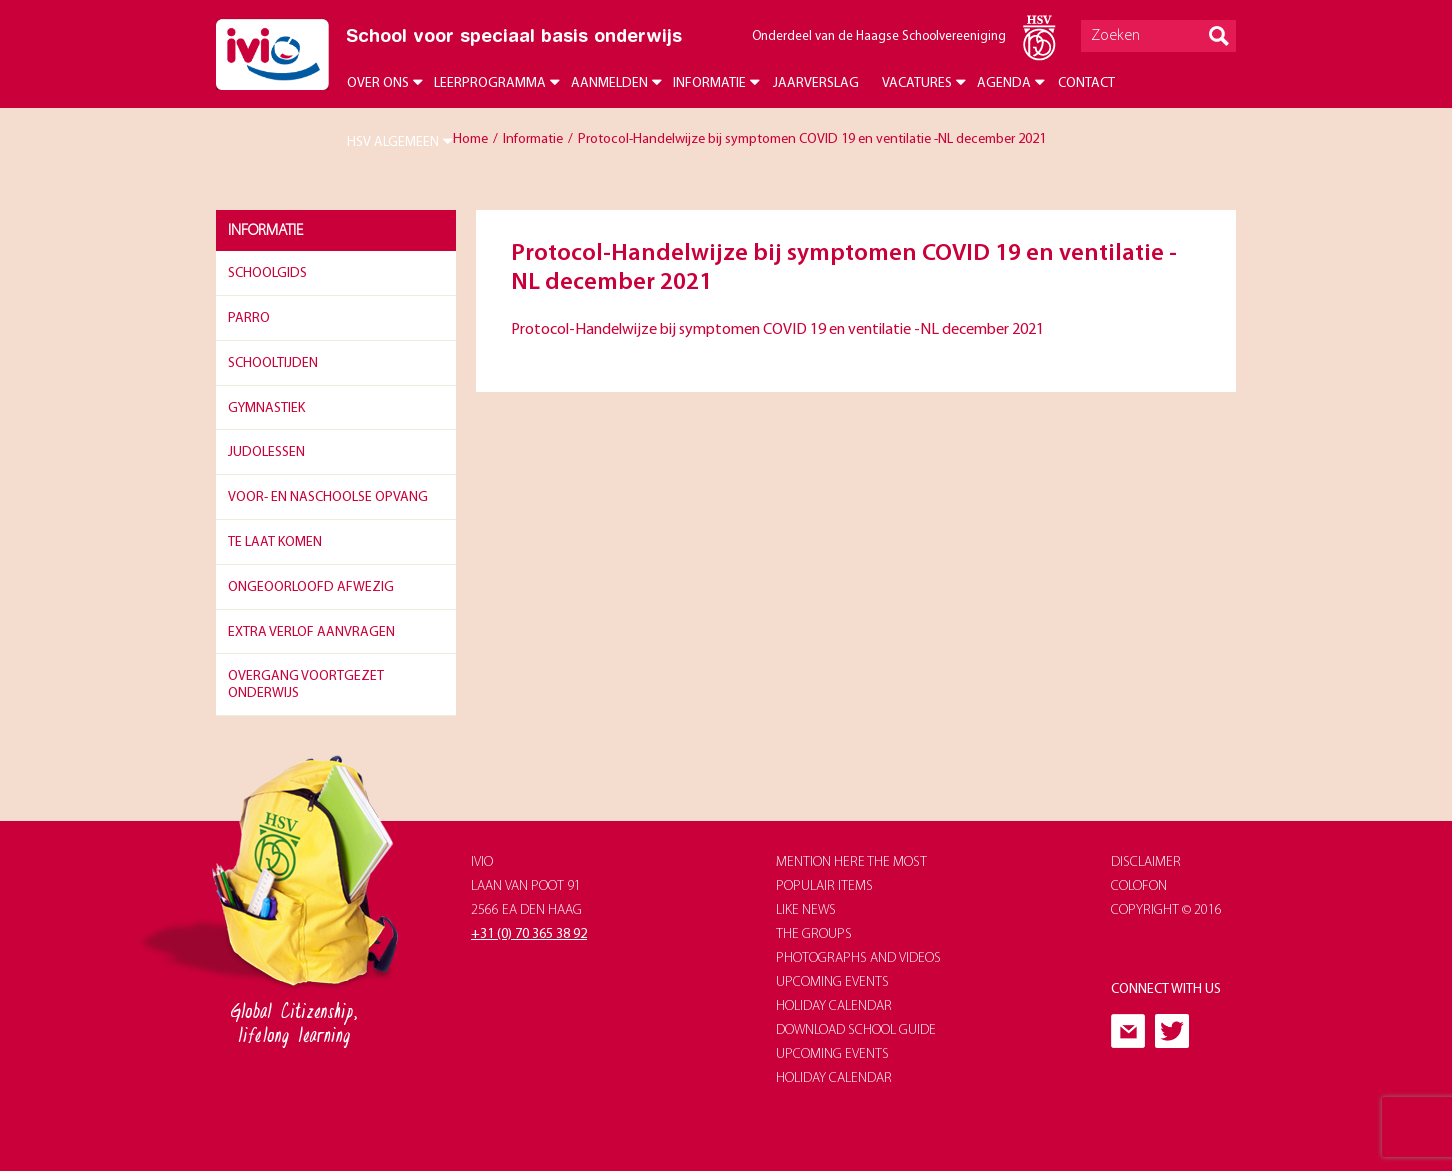 The width and height of the screenshot is (1452, 1171). What do you see at coordinates (917, 83) in the screenshot?
I see `Vacatures` at bounding box center [917, 83].